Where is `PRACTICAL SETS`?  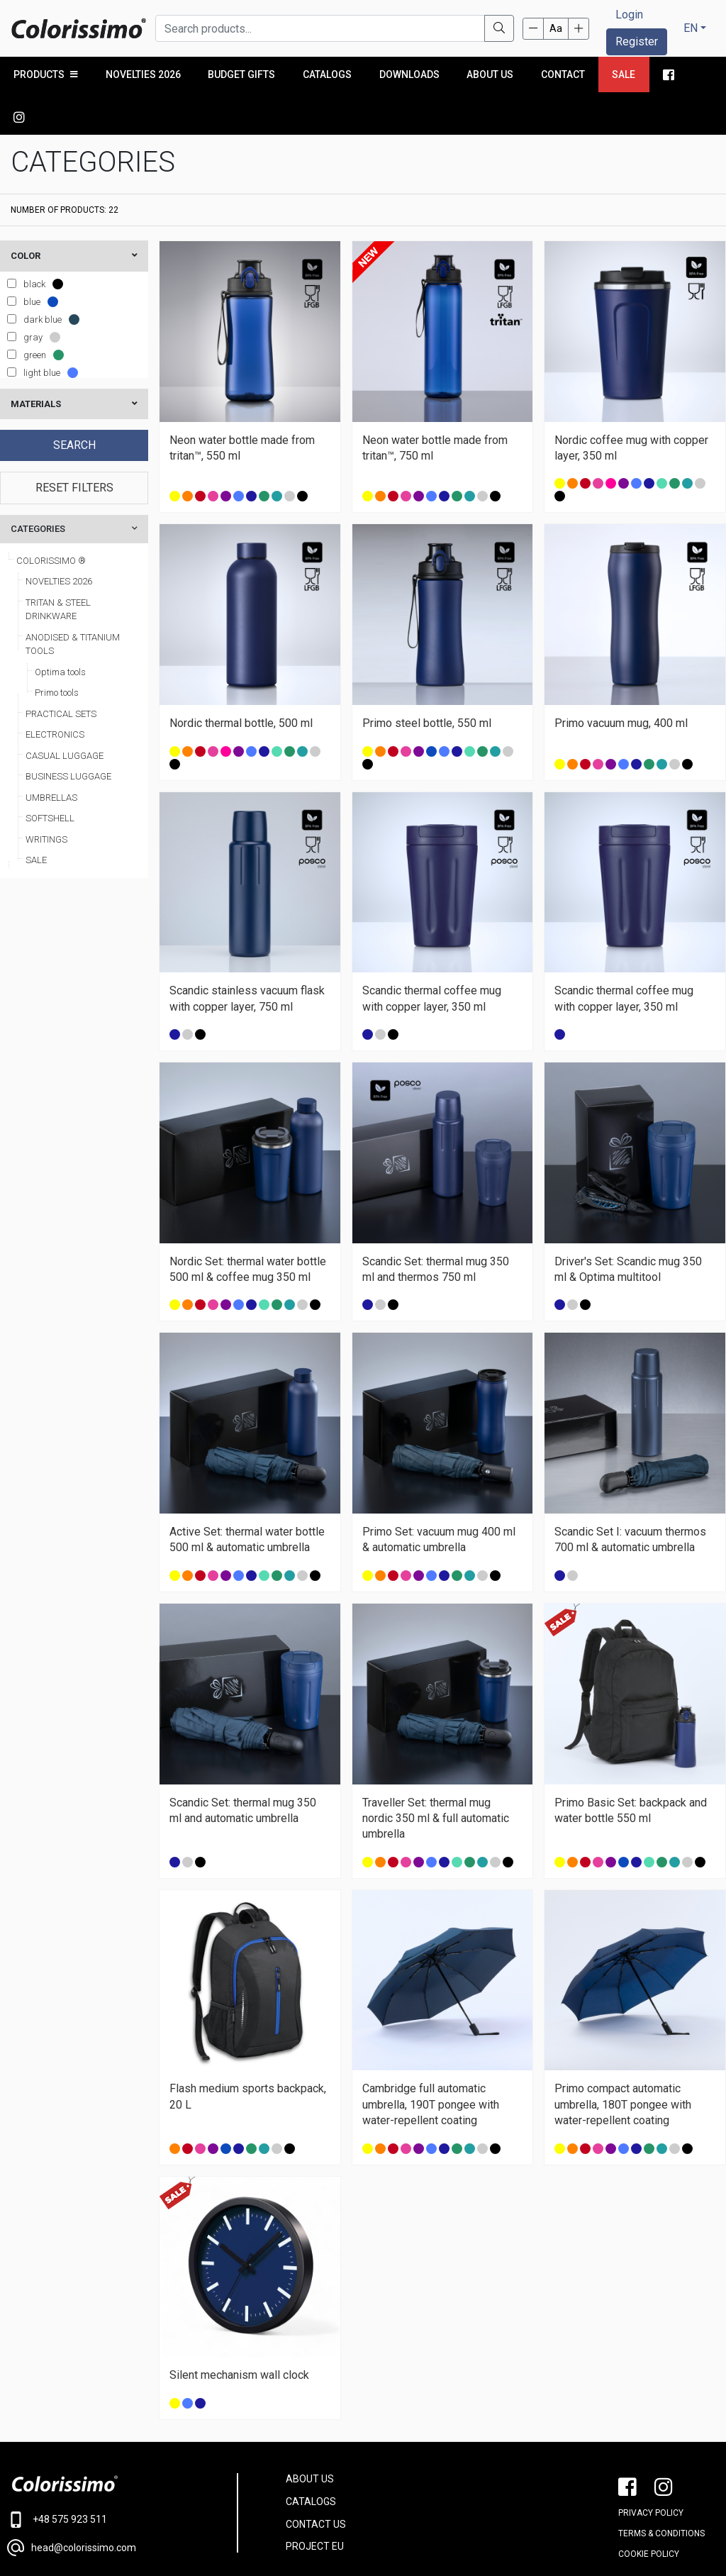
PRACTICAL SETS is located at coordinates (61, 671).